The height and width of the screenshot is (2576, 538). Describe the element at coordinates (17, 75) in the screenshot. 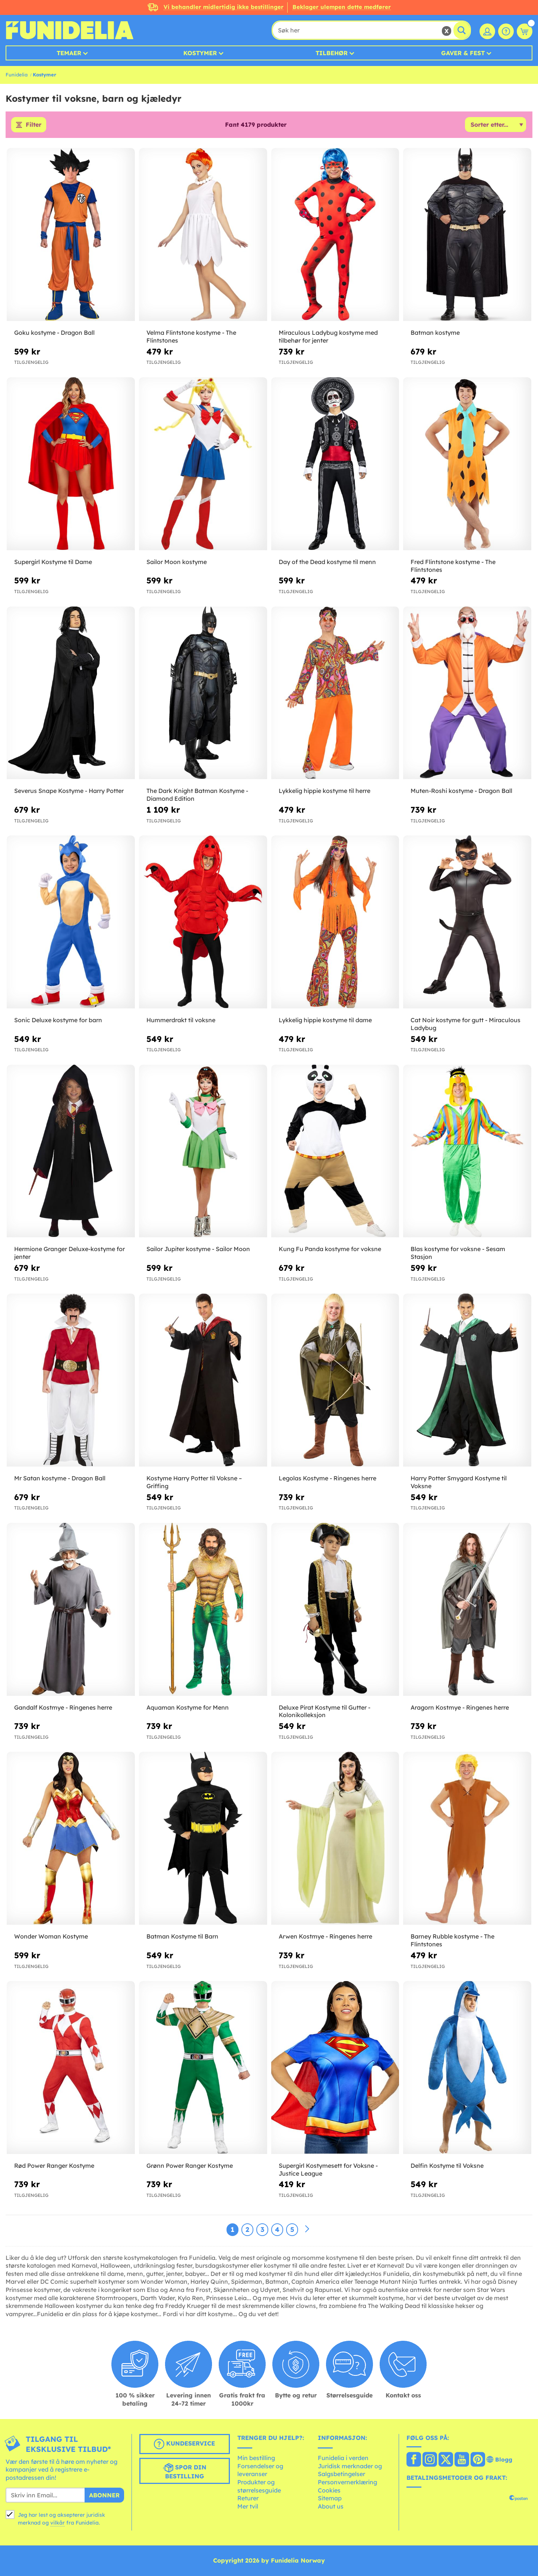

I see `Funidelia` at that location.